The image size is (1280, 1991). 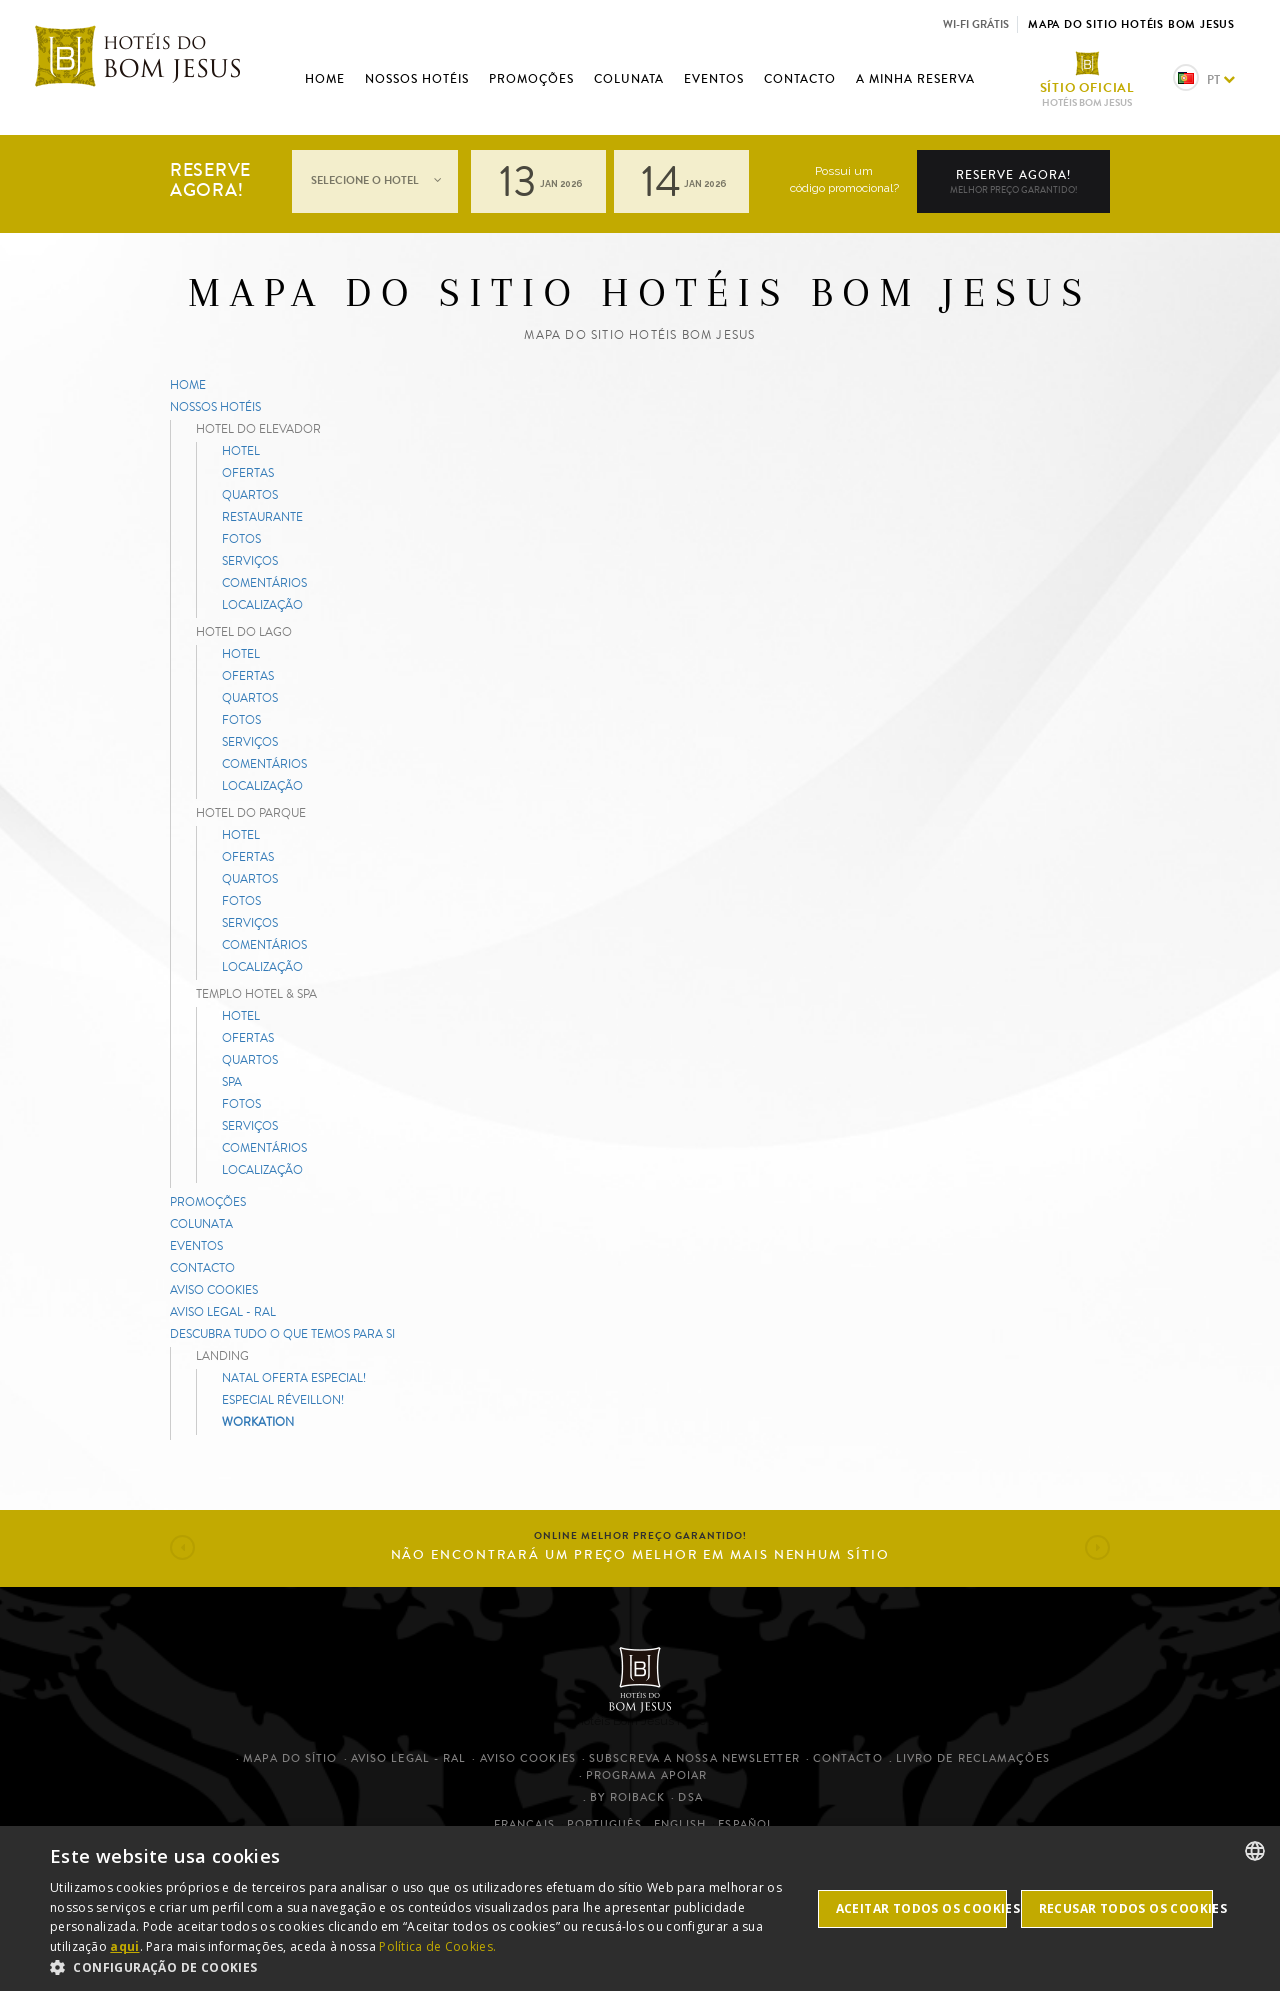 I want to click on Eventos, so click(x=714, y=79).